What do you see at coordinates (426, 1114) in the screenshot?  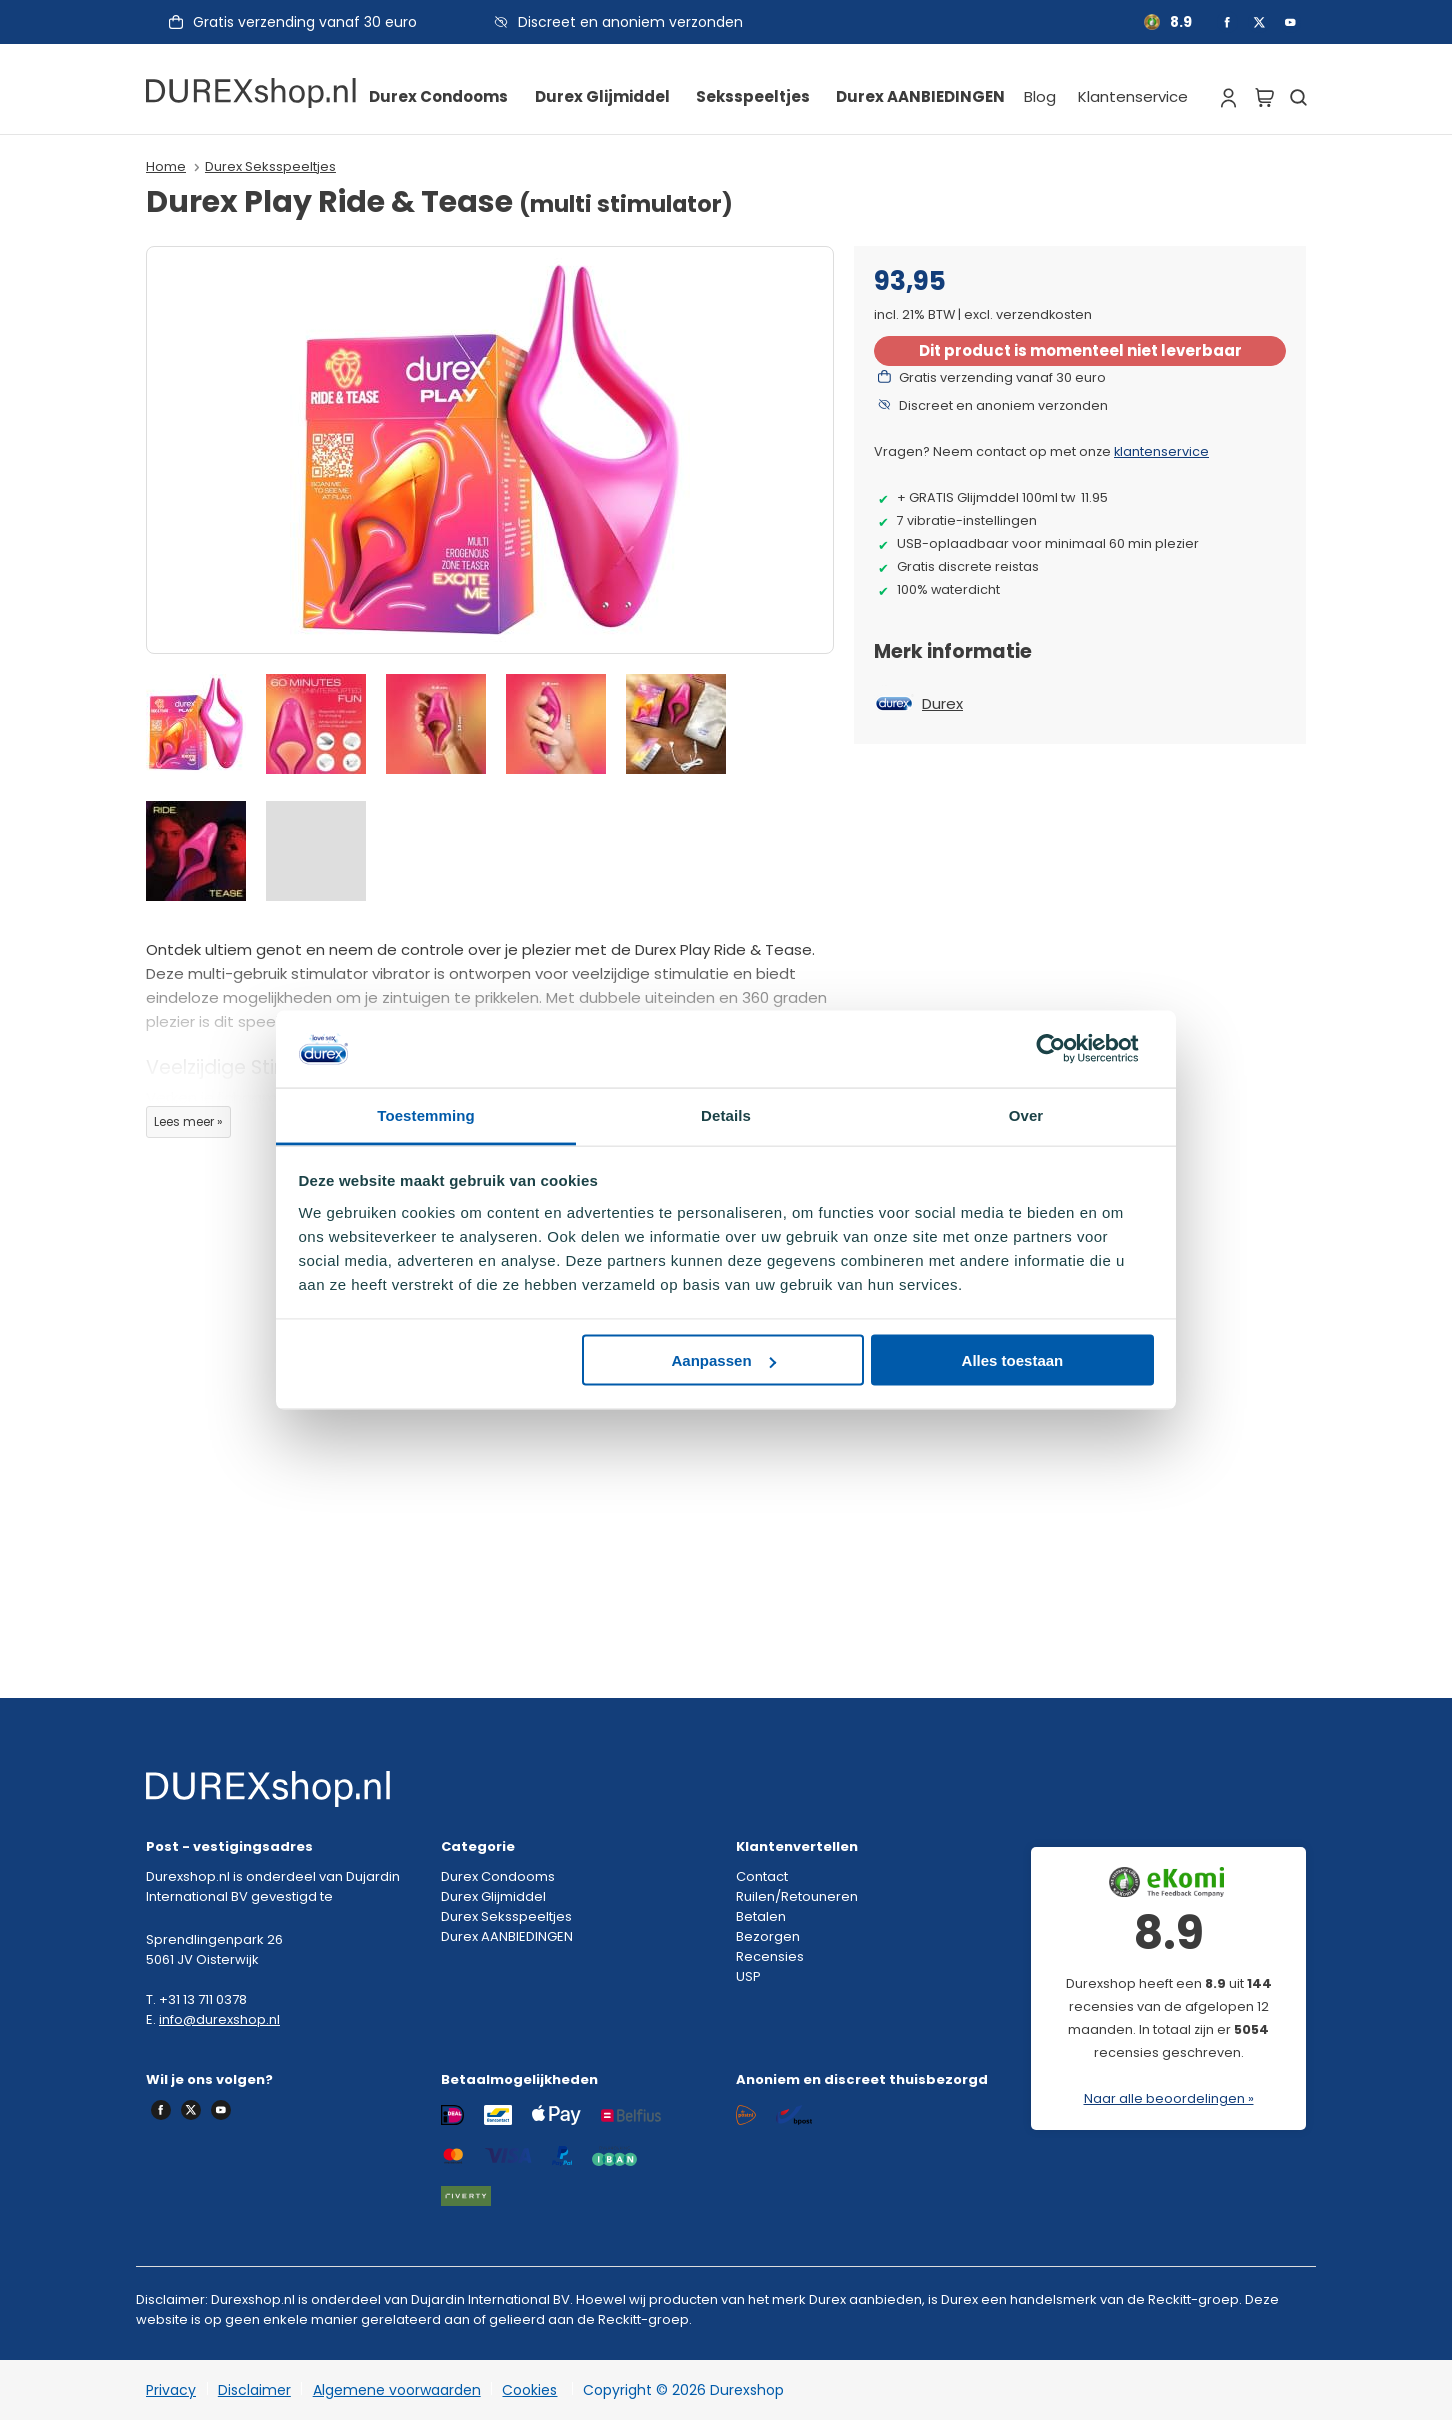 I see `Toestemming [tab]` at bounding box center [426, 1114].